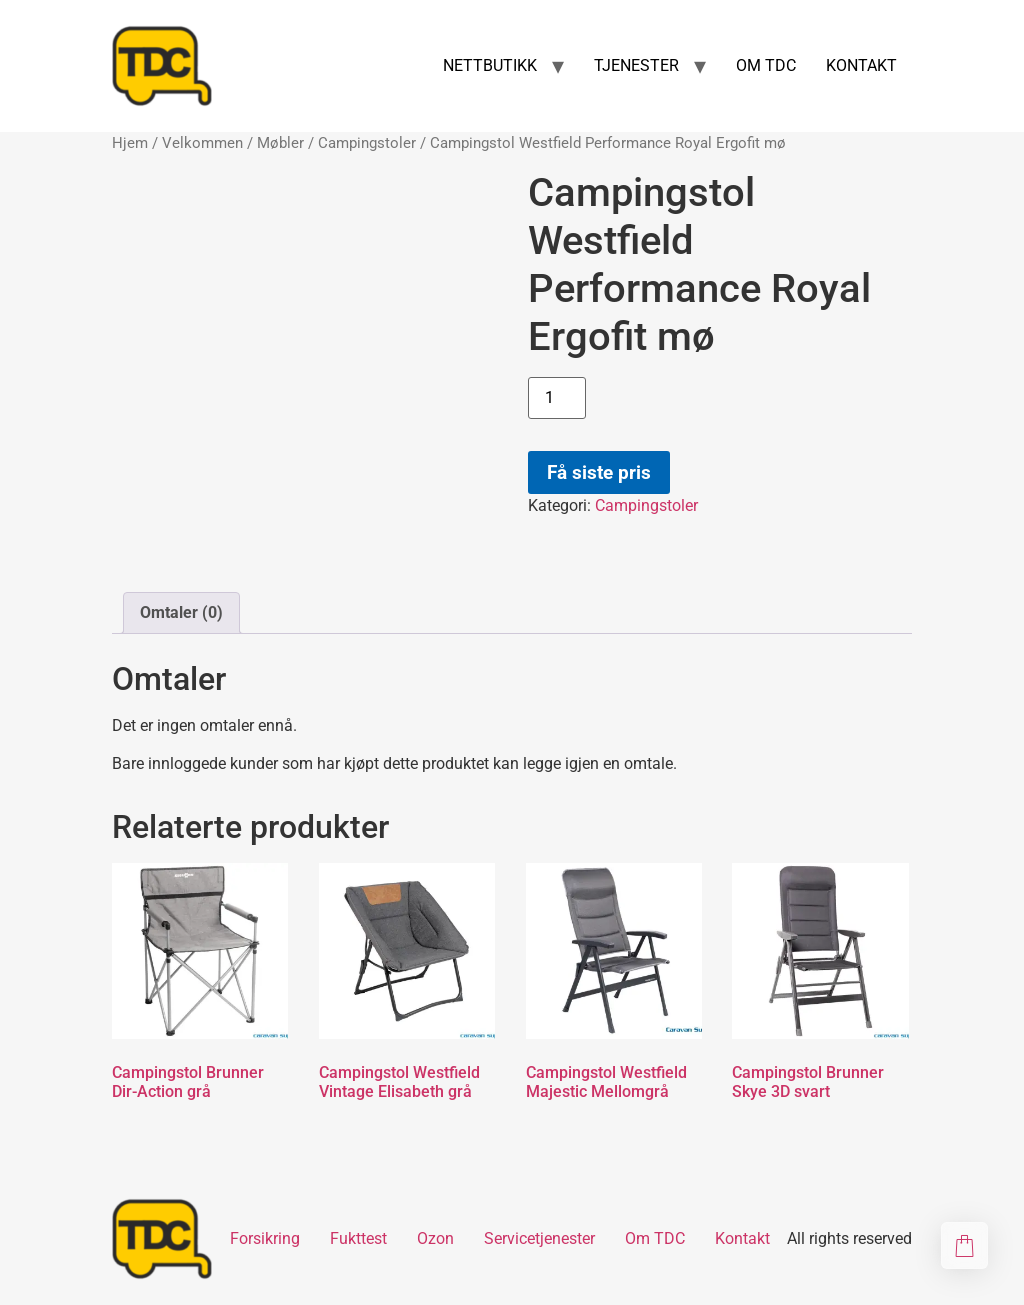  Describe the element at coordinates (655, 1238) in the screenshot. I see `Om TDC` at that location.